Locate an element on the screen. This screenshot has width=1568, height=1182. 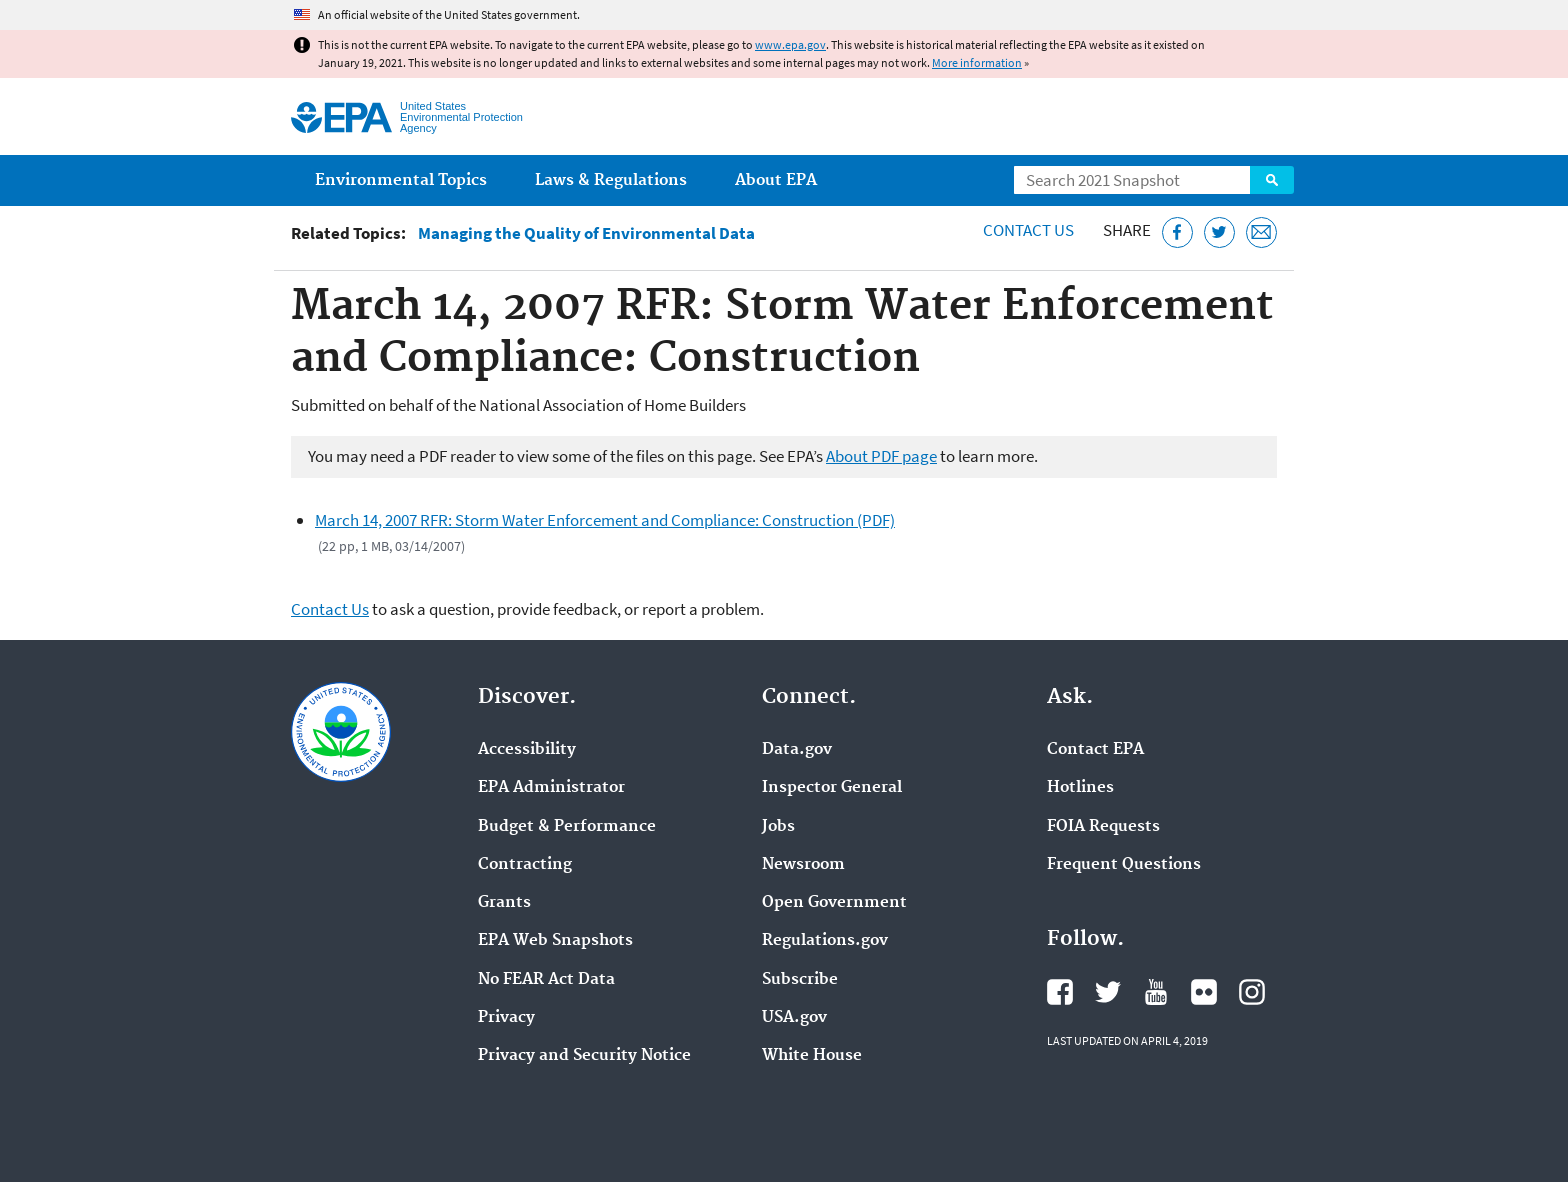
More information is located at coordinates (977, 62).